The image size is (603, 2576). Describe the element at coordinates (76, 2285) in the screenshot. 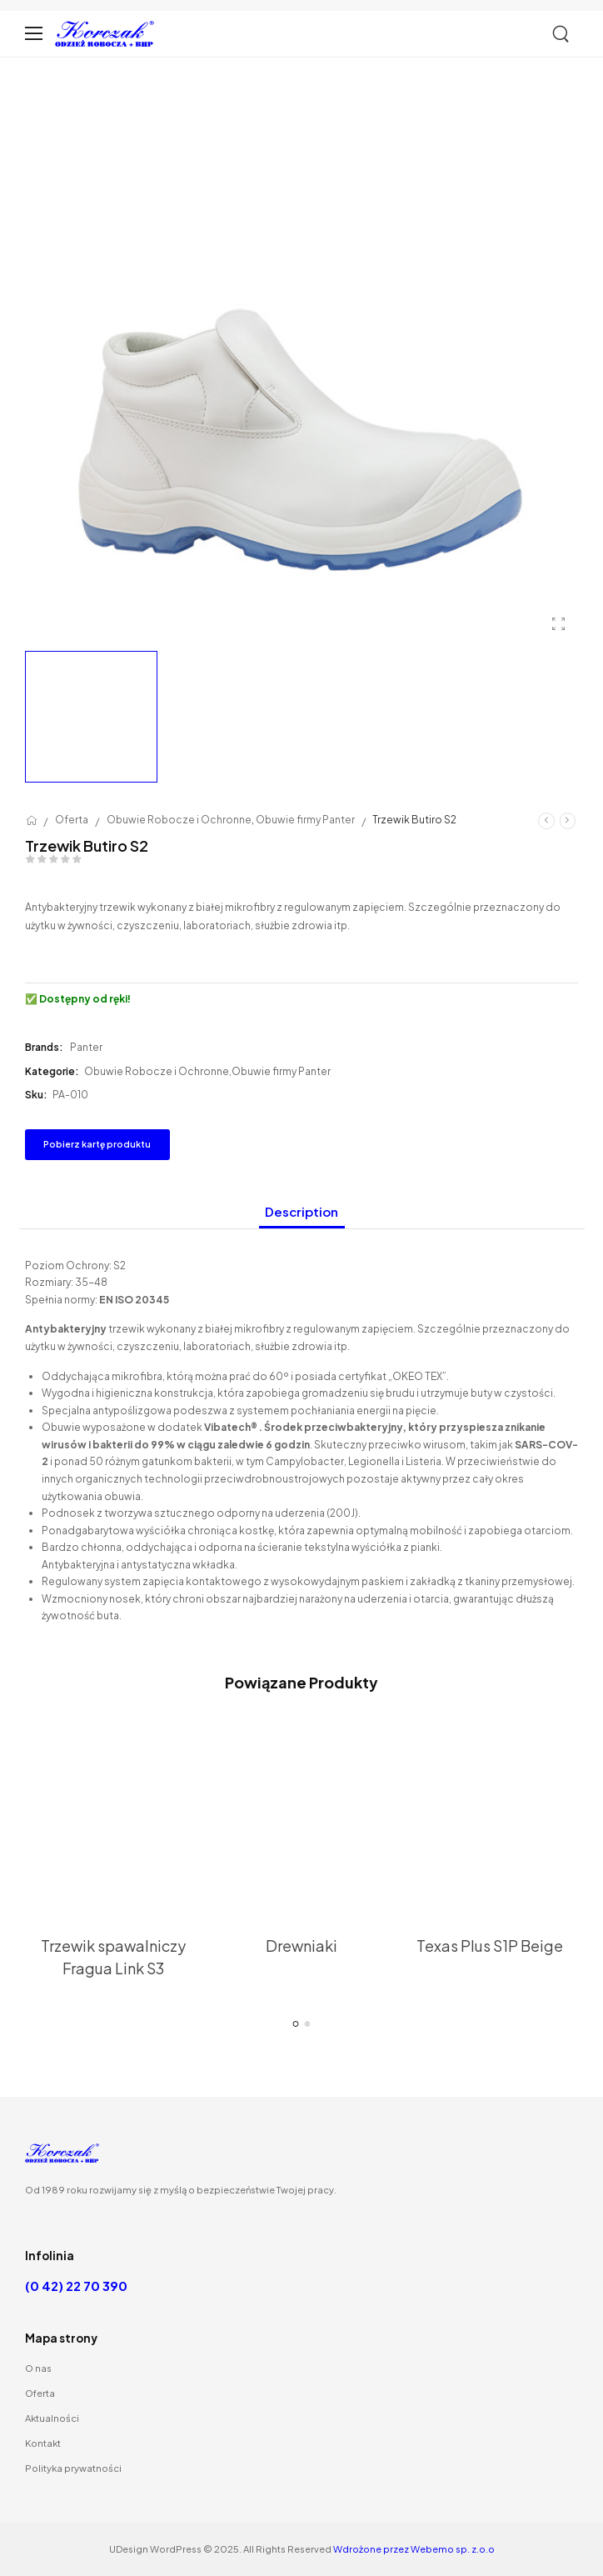

I see `(0 42) 22 70 390` at that location.